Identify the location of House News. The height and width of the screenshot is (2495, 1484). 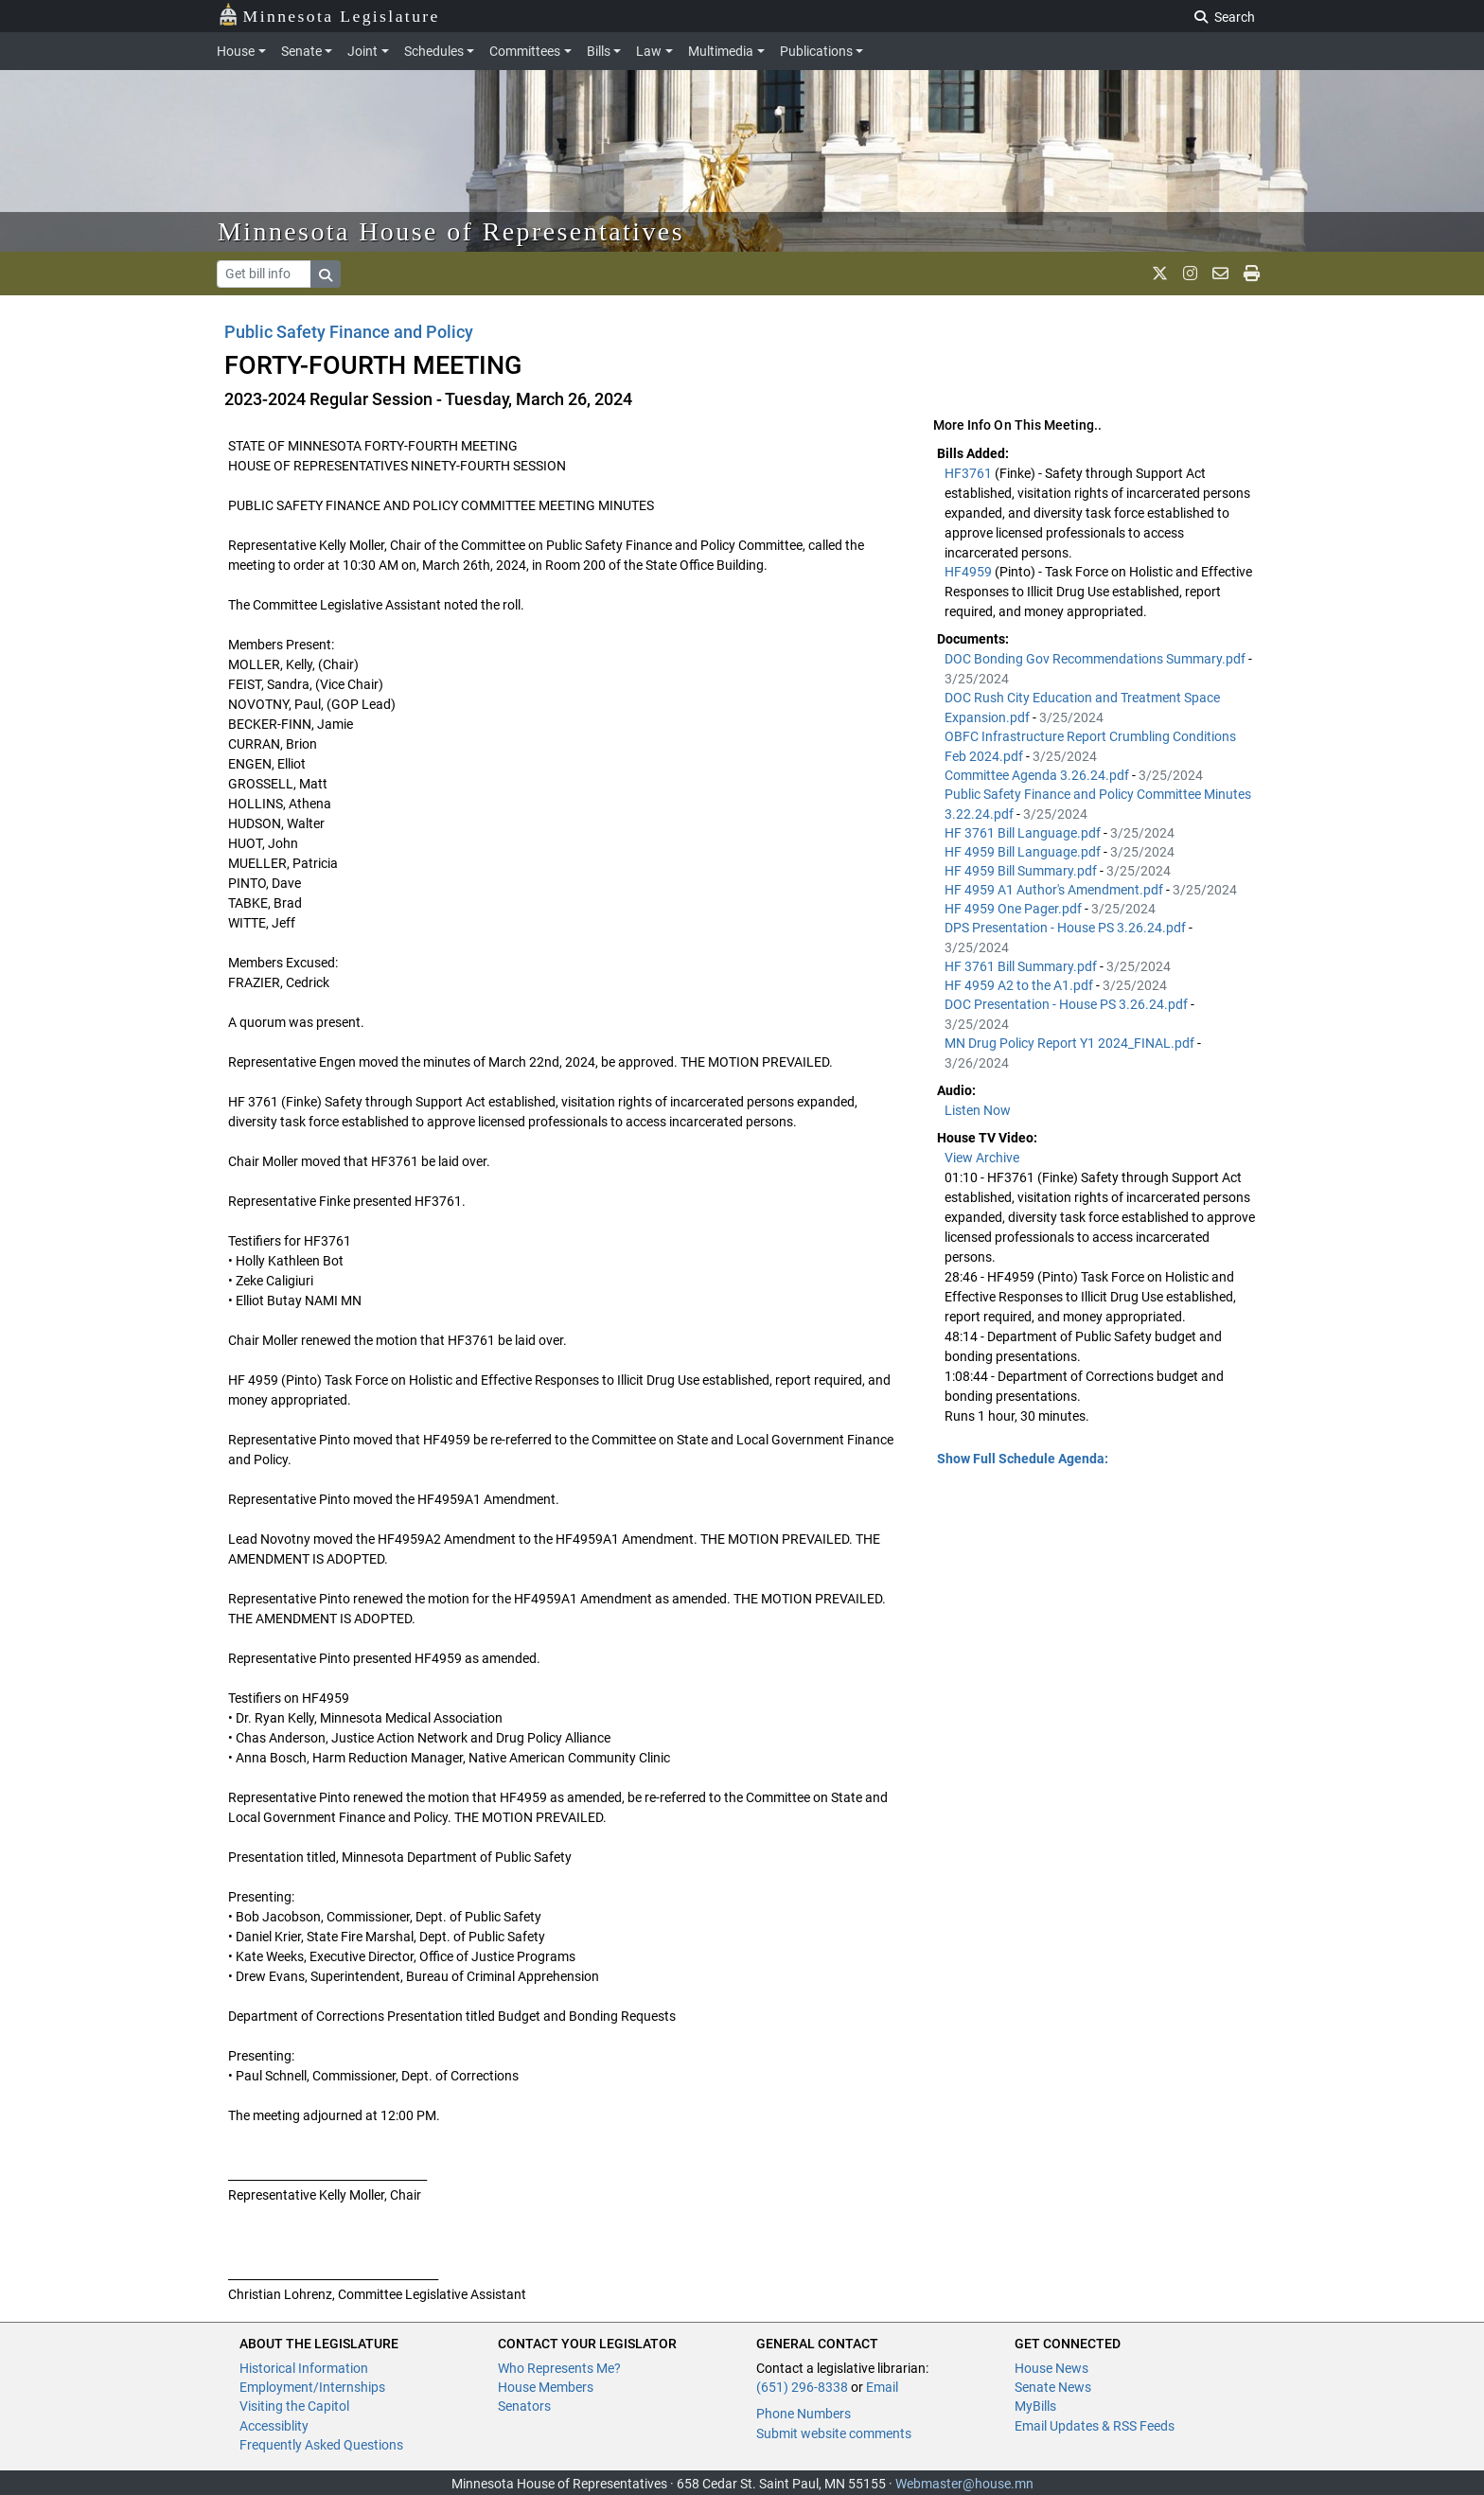
(1051, 2368).